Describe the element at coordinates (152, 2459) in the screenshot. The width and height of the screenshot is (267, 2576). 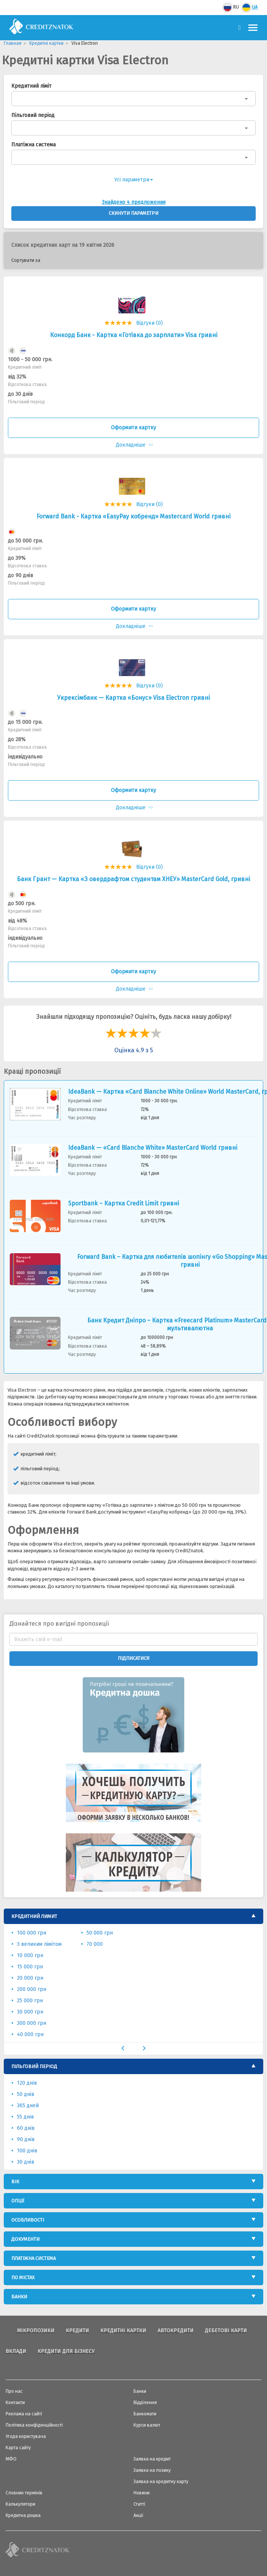
I see `Заявка на кредит` at that location.